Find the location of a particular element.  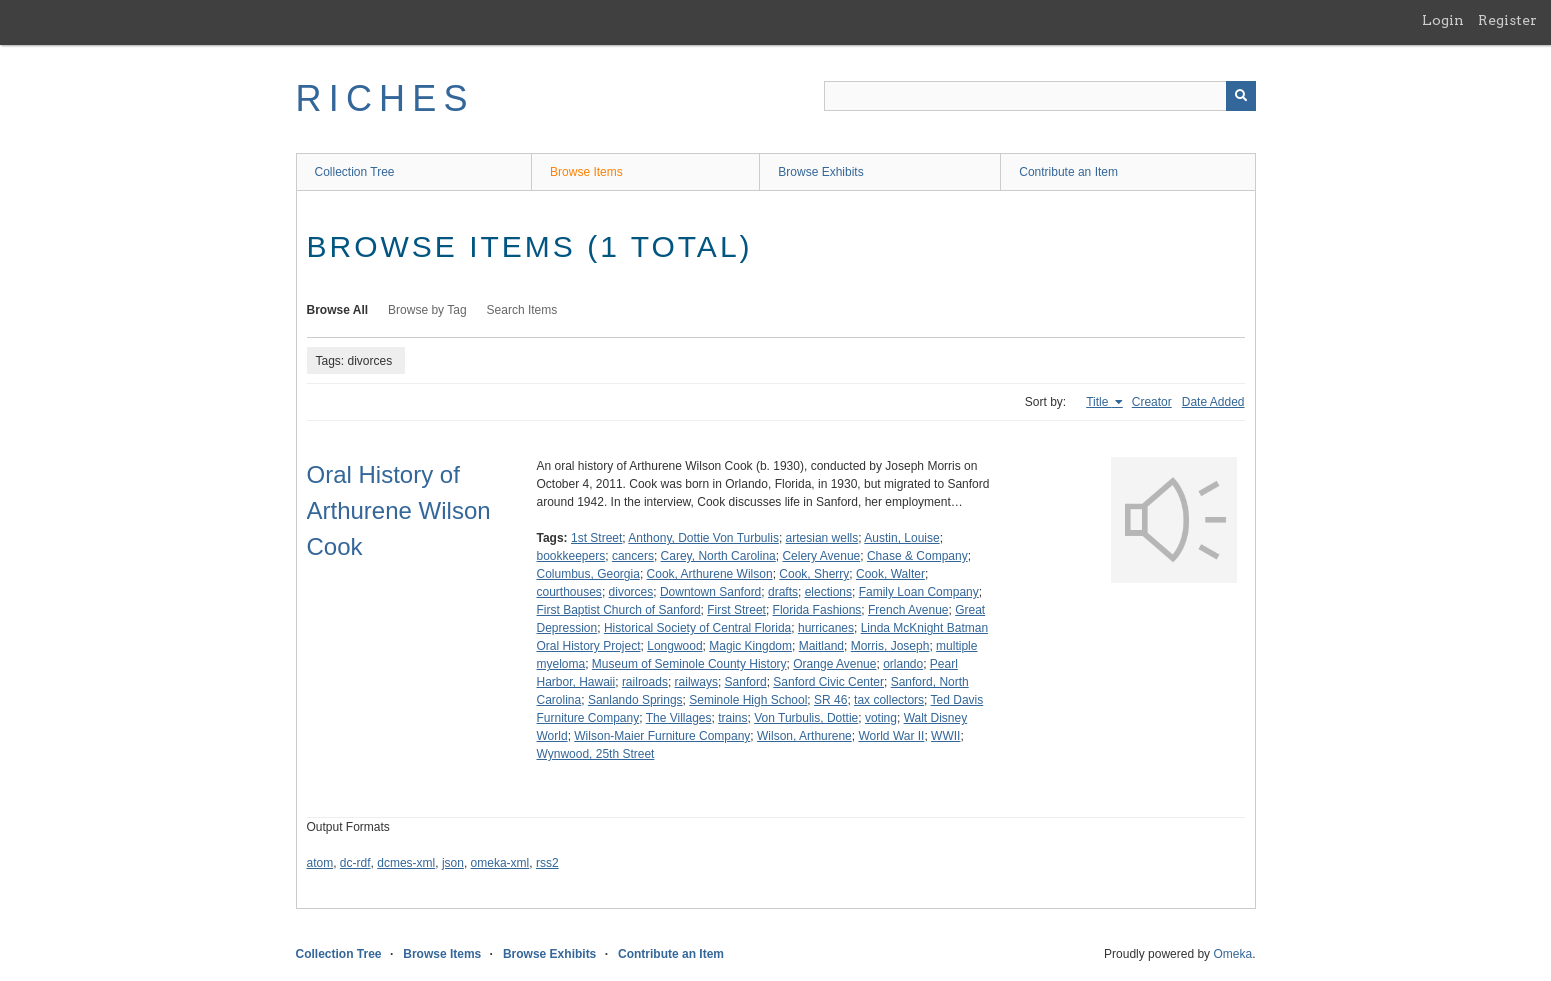

elections is located at coordinates (828, 592).